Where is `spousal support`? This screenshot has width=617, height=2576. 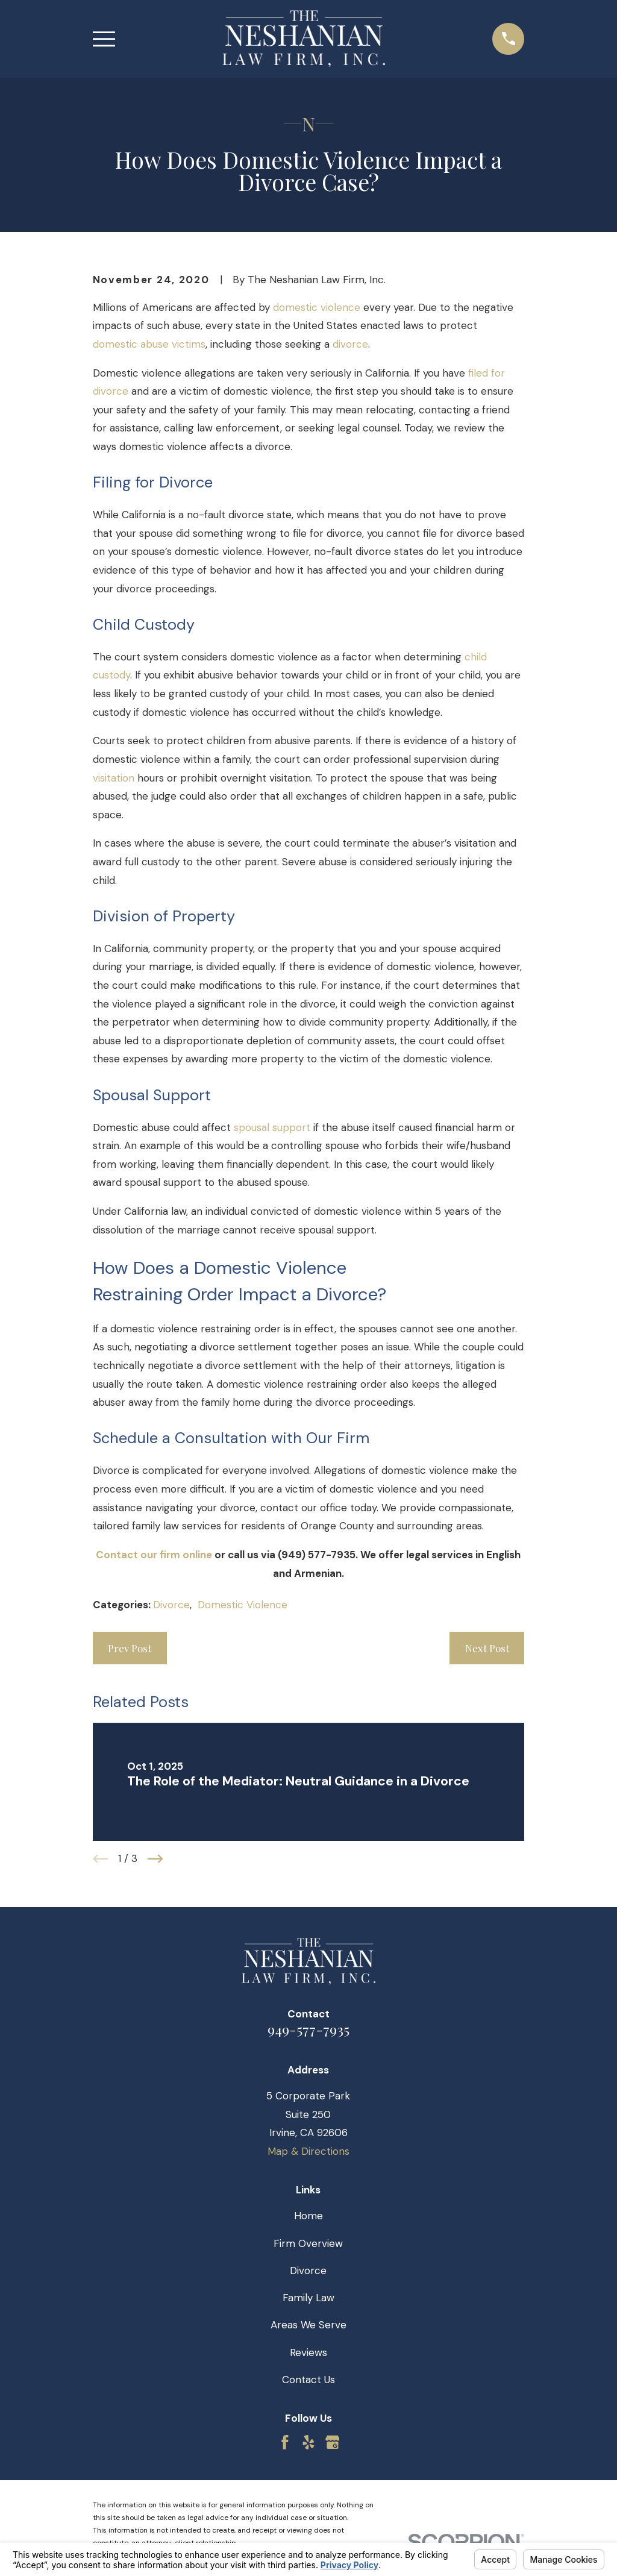 spousal support is located at coordinates (272, 1127).